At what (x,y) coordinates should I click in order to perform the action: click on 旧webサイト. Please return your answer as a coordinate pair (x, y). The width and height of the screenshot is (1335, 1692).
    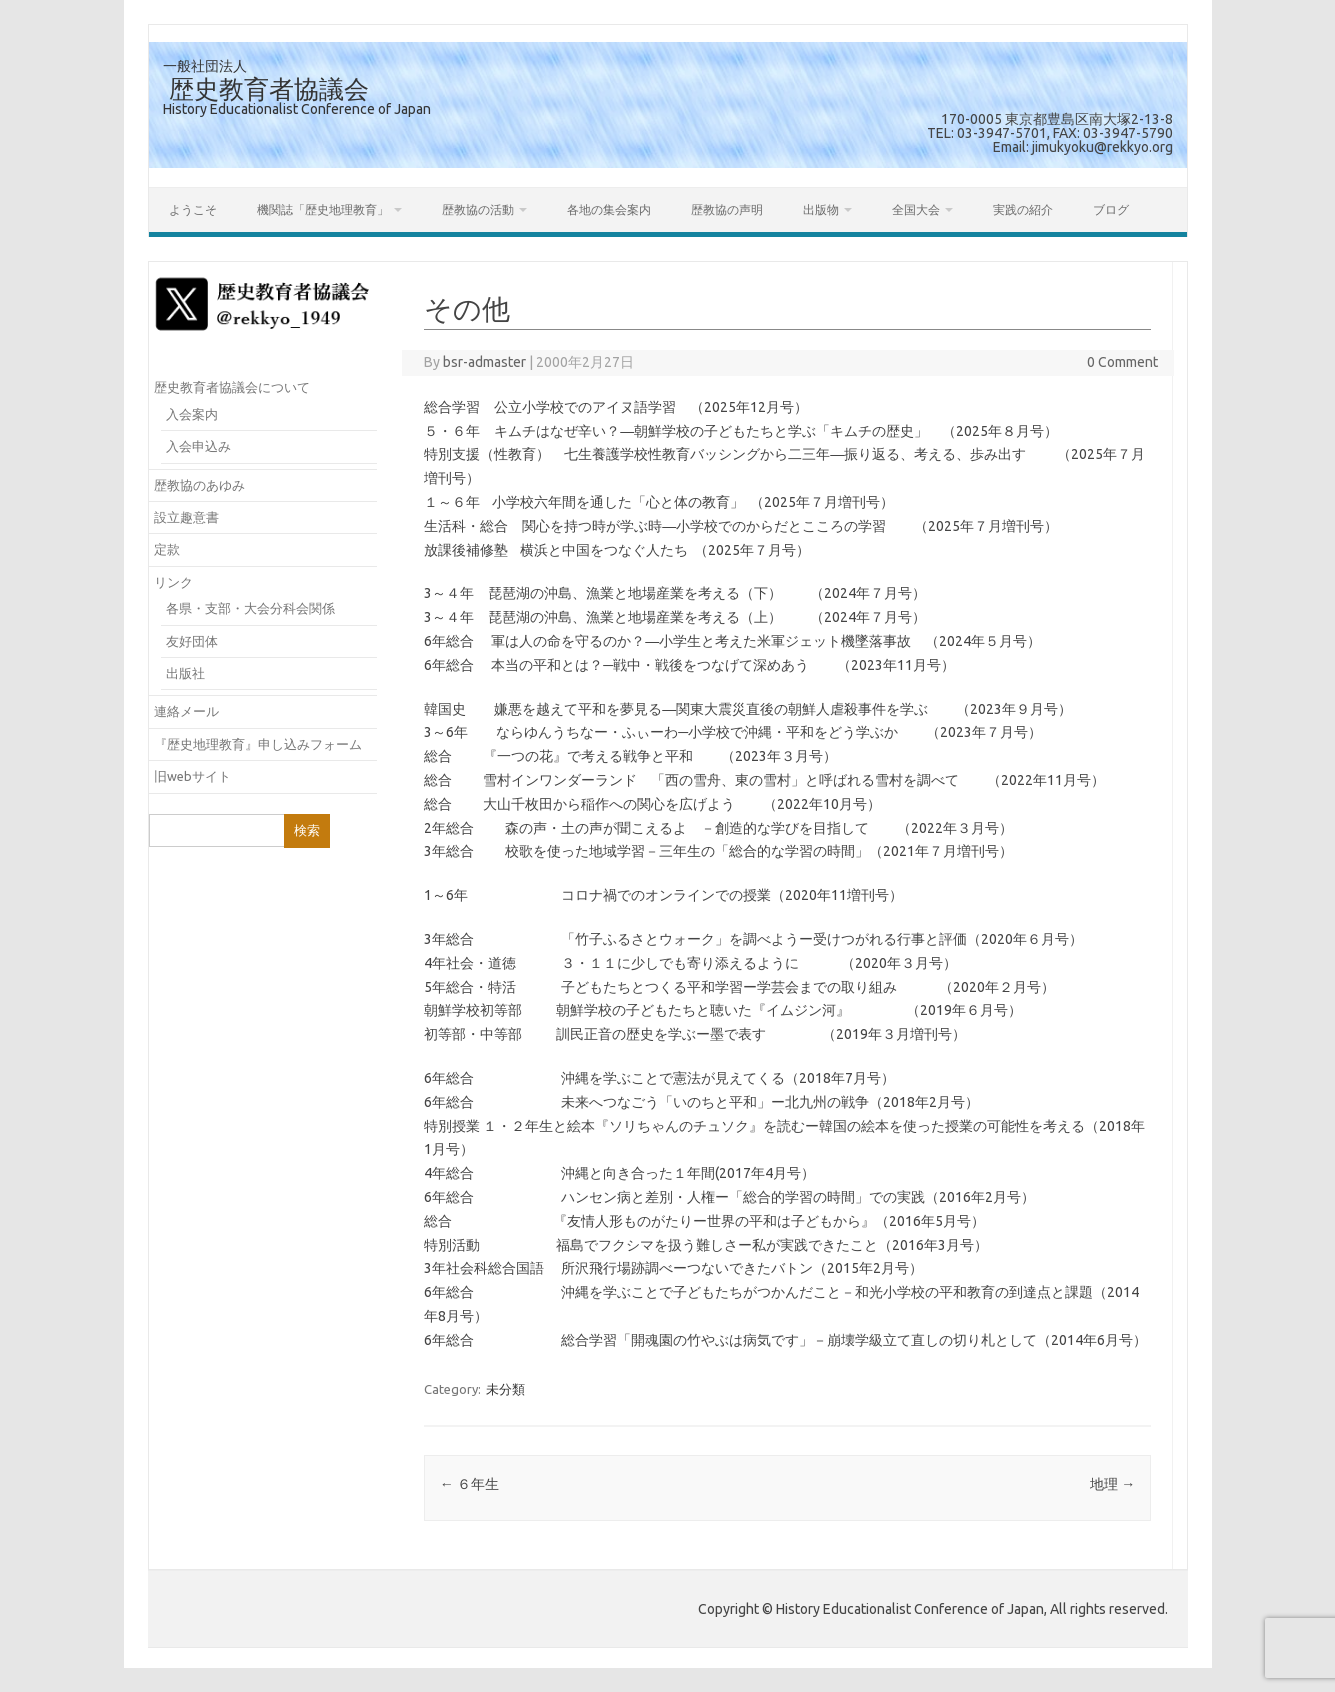
    Looking at the image, I should click on (192, 776).